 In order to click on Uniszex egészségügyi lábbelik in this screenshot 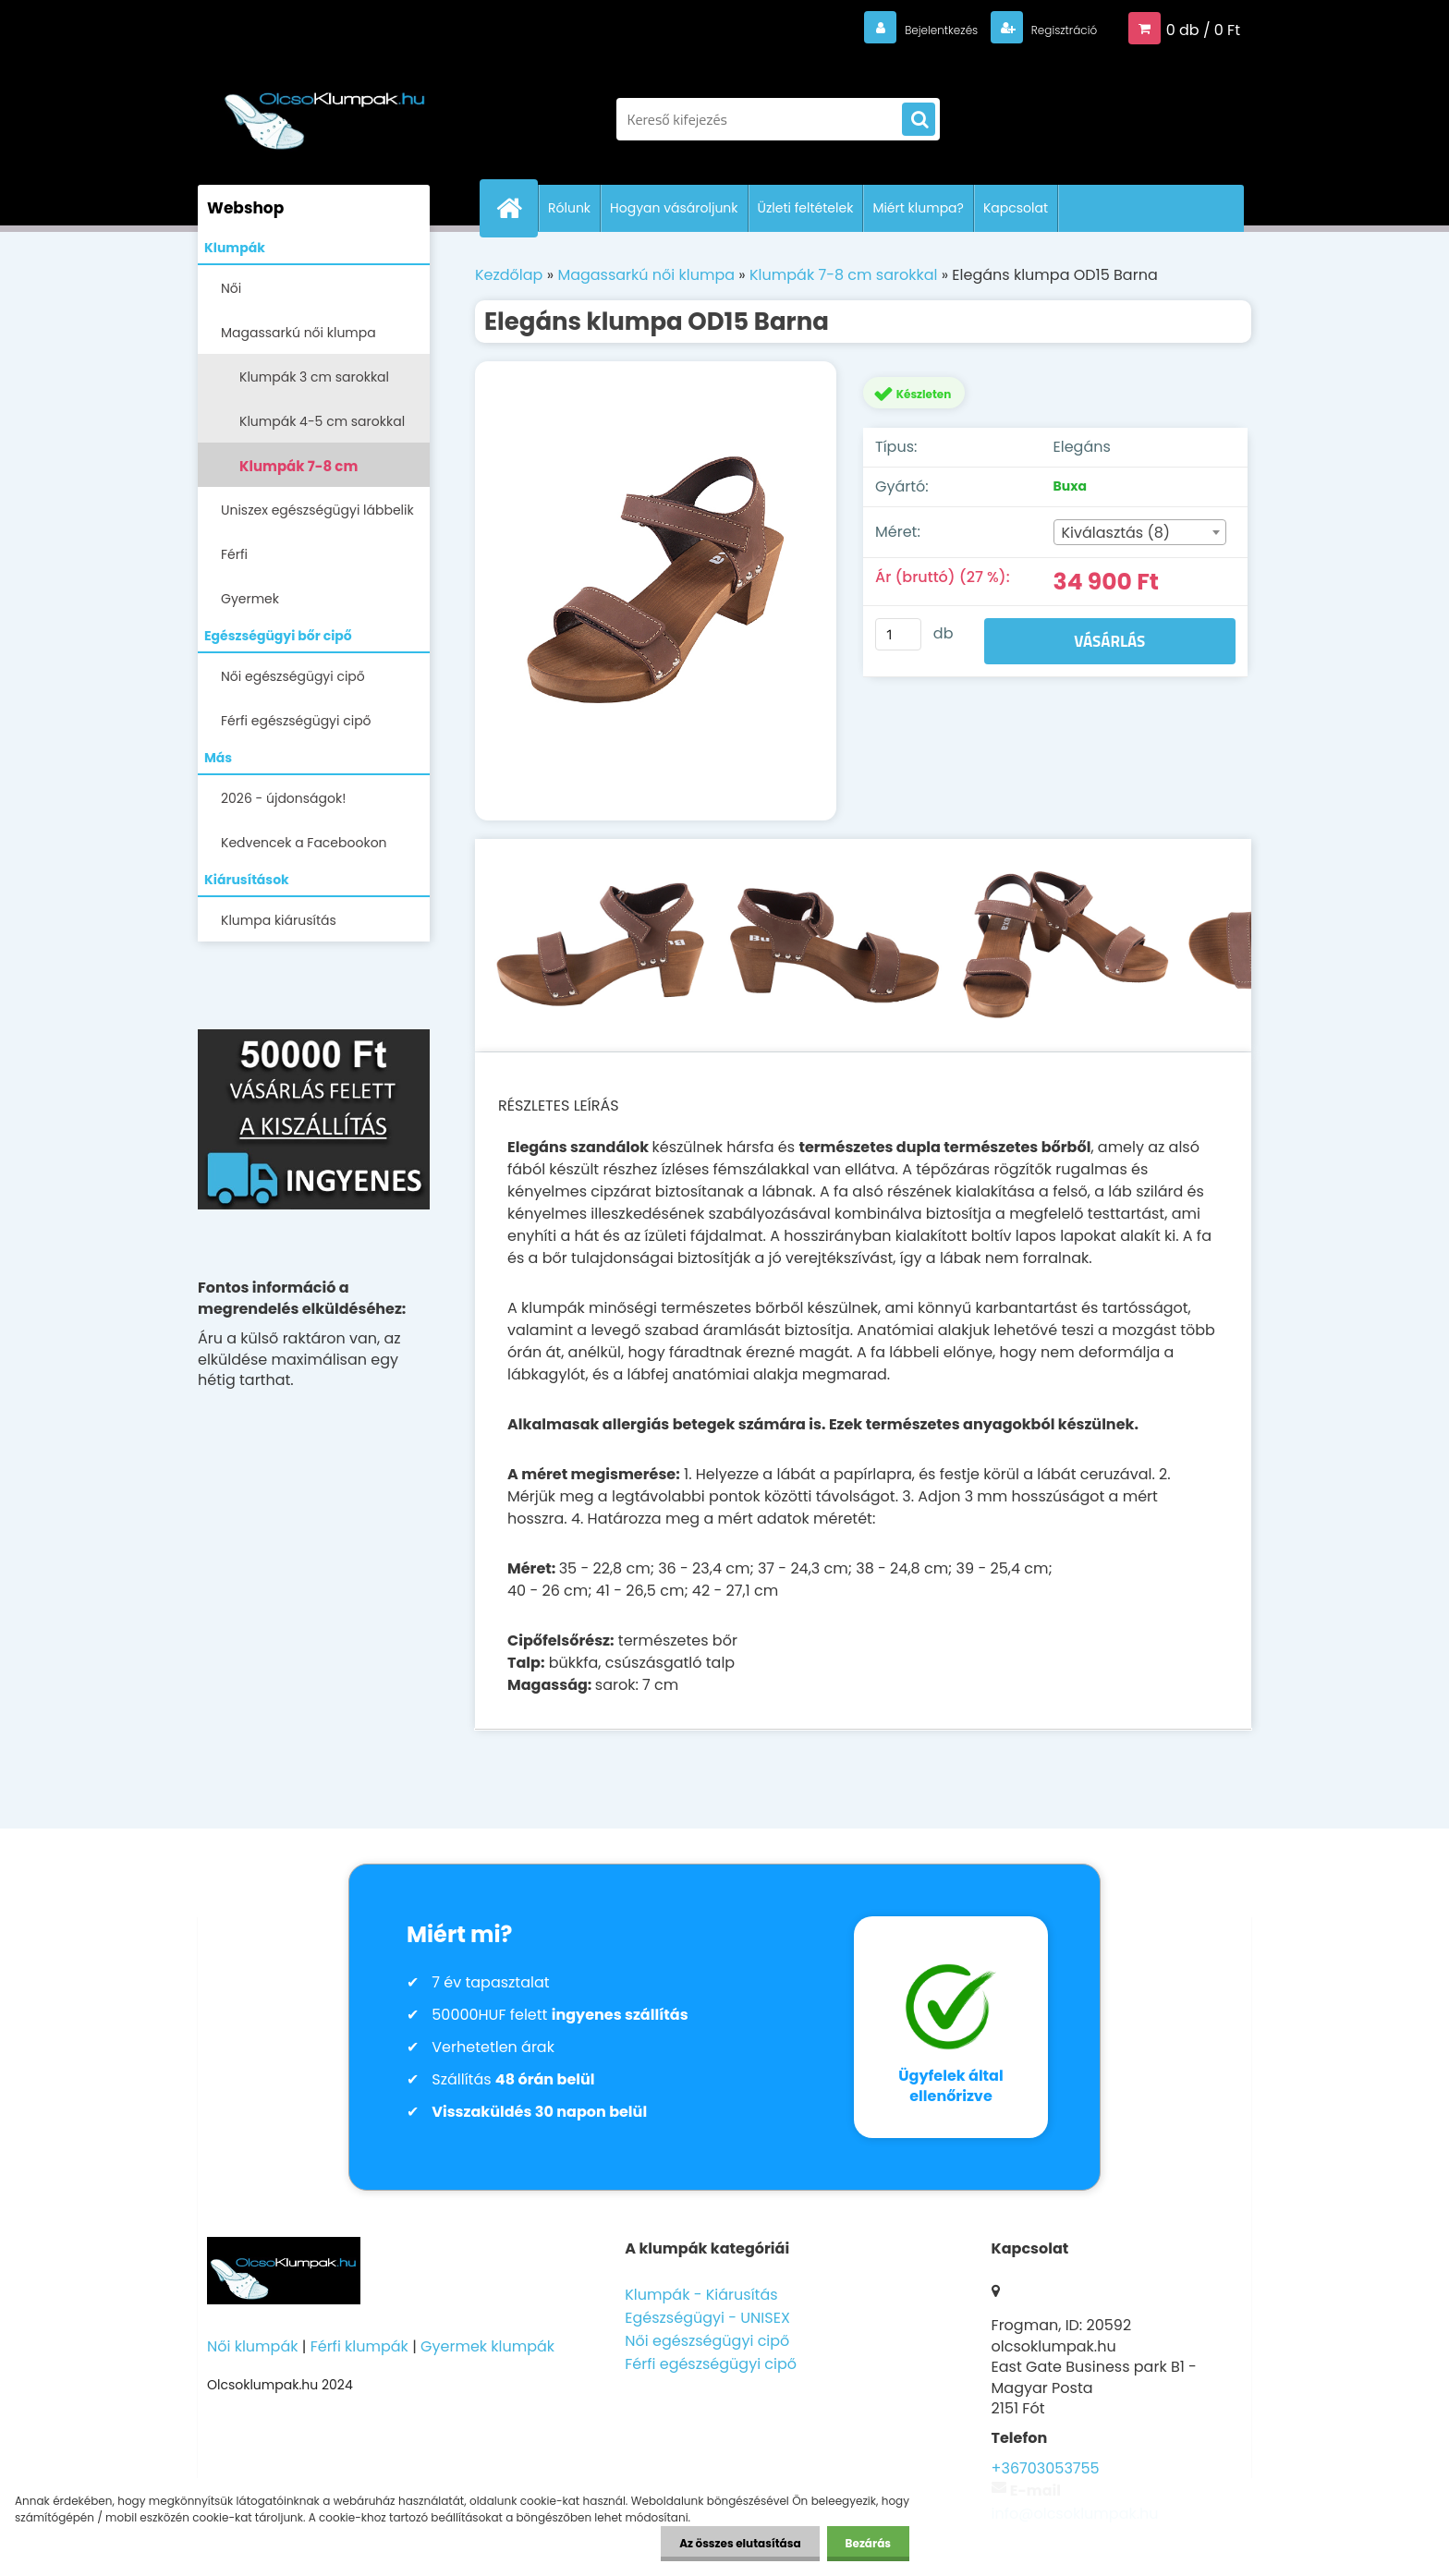, I will do `click(317, 510)`.